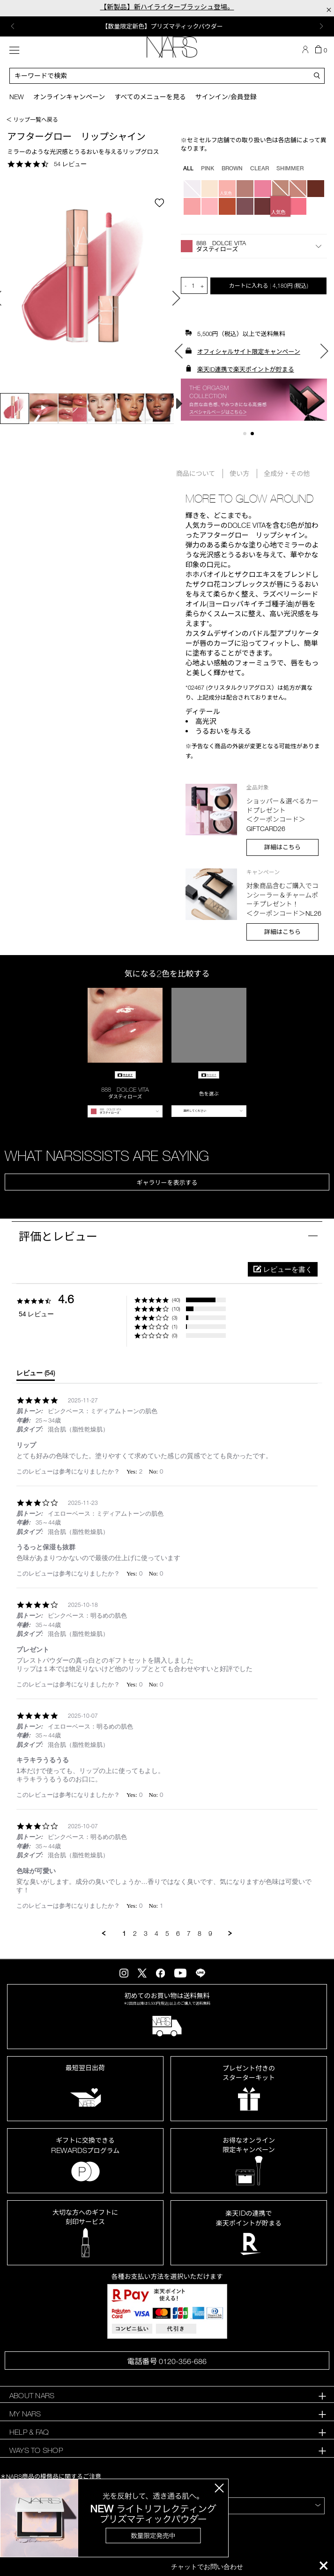 The image size is (334, 2576). Describe the element at coordinates (259, 168) in the screenshot. I see `CLEAR` at that location.